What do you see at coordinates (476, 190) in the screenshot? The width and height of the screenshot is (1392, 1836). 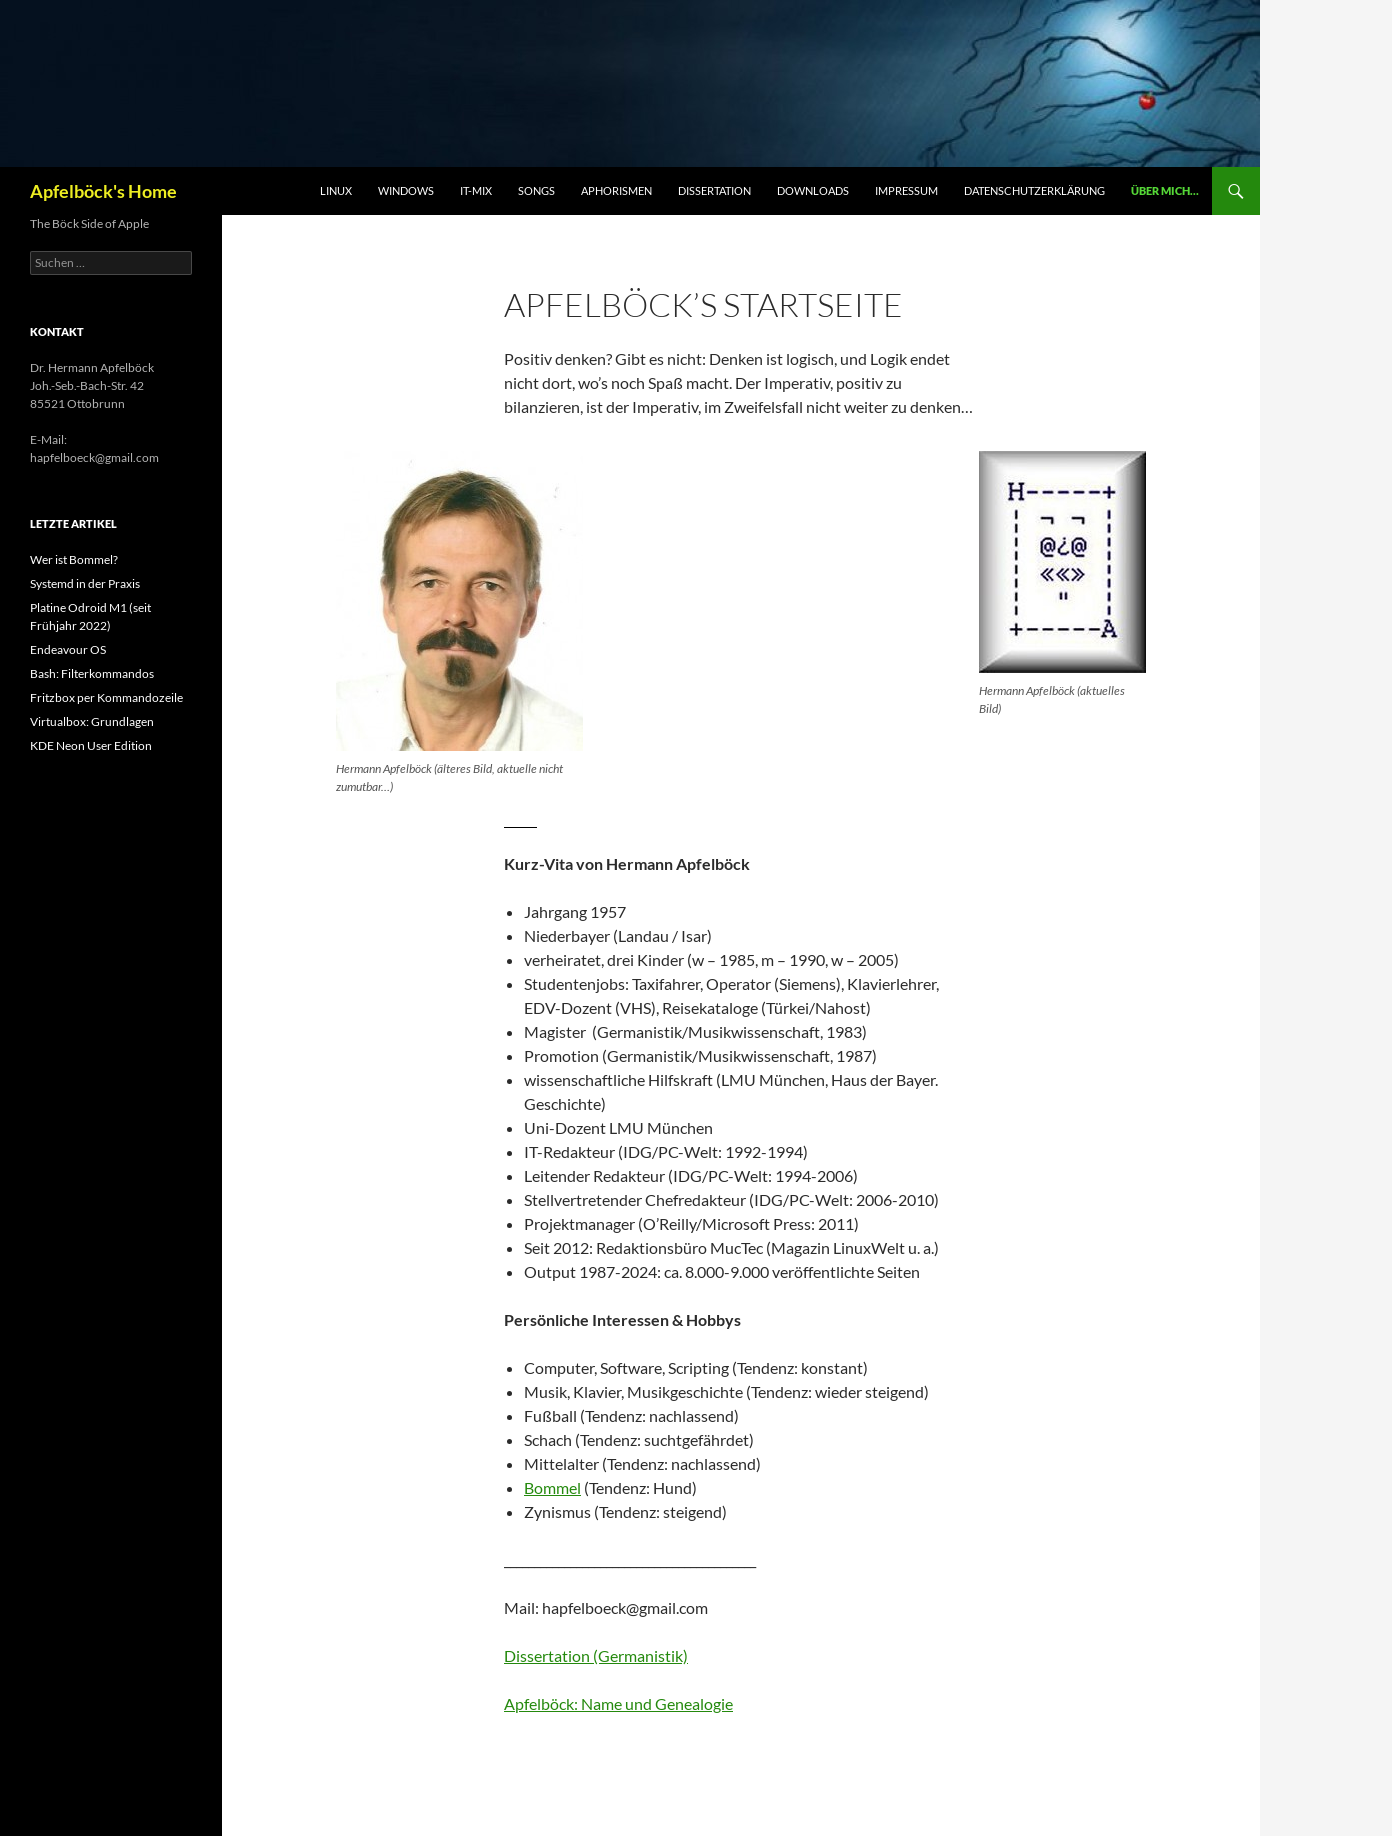 I see `IT-Mix` at bounding box center [476, 190].